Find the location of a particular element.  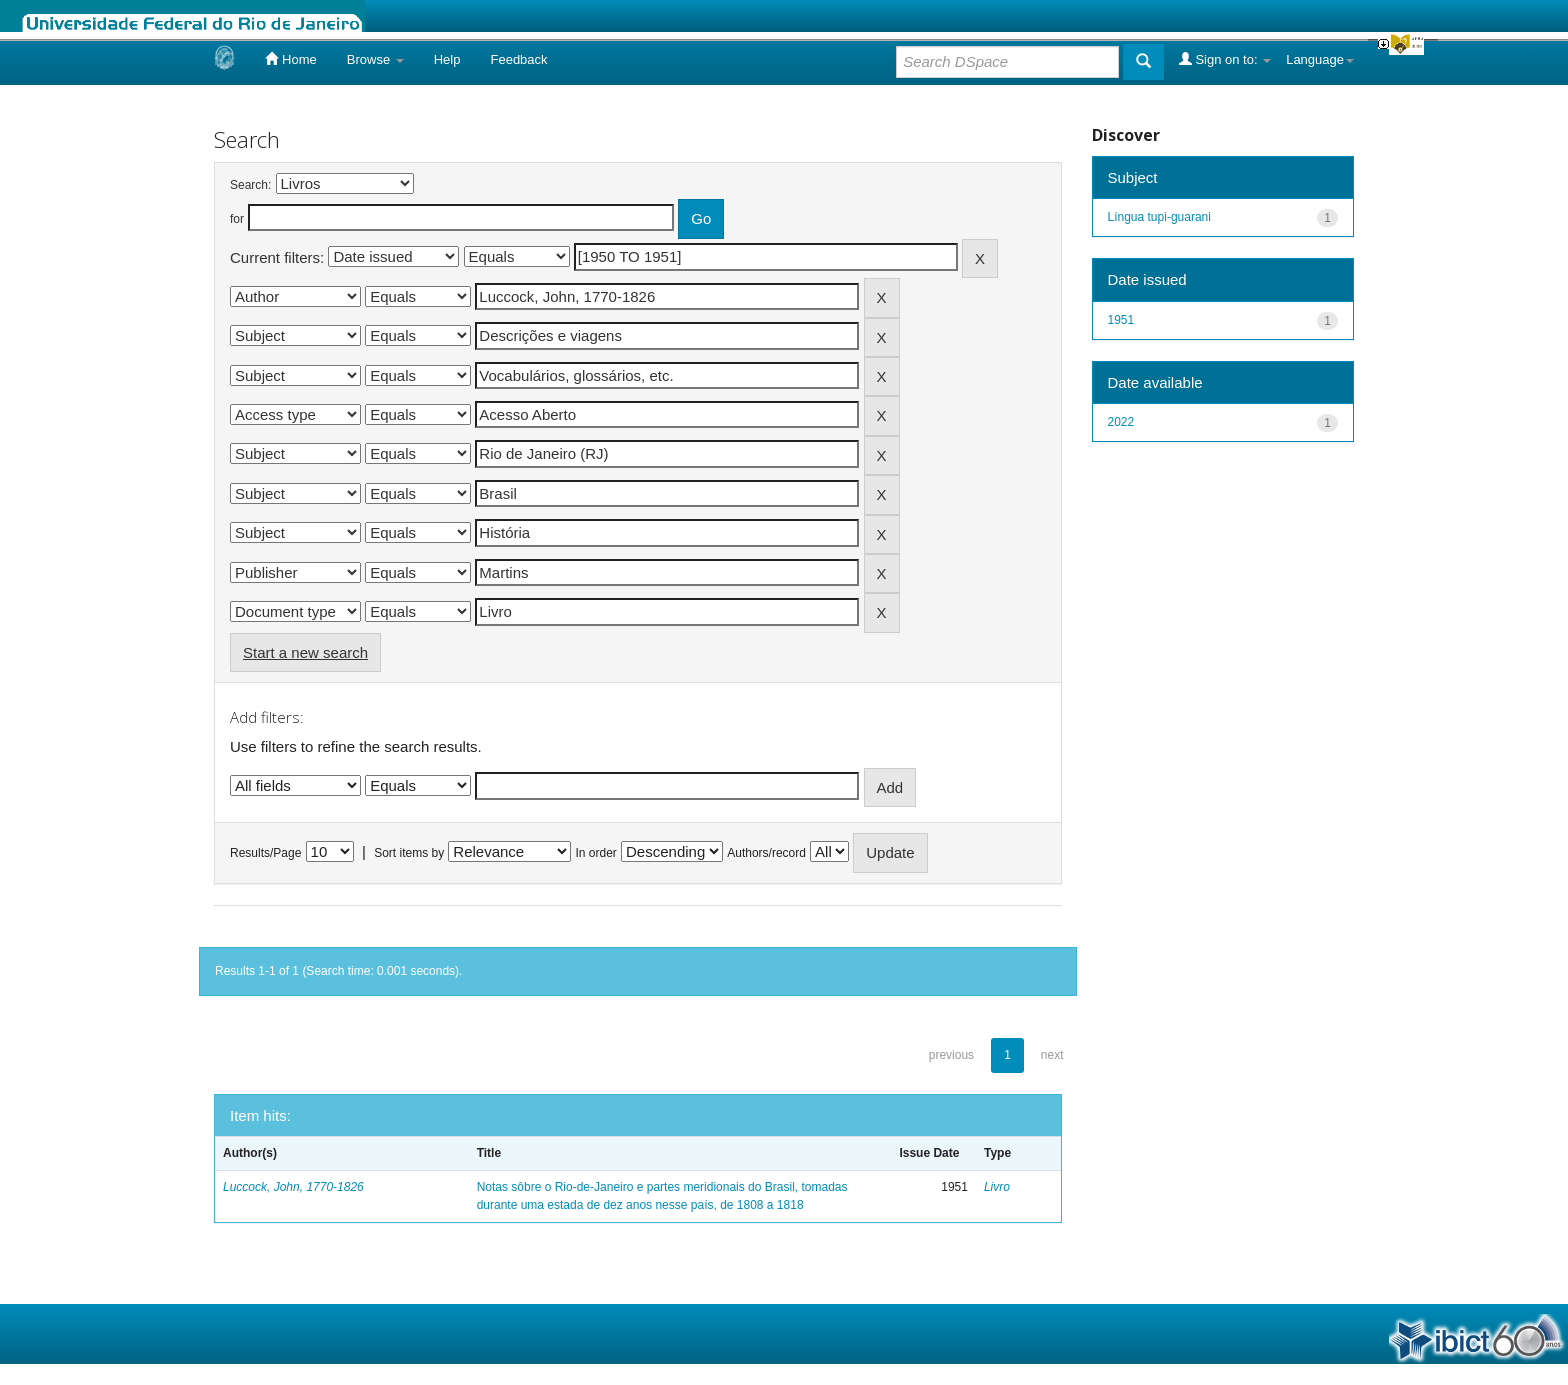

Língua tupi-guarani is located at coordinates (1159, 217).